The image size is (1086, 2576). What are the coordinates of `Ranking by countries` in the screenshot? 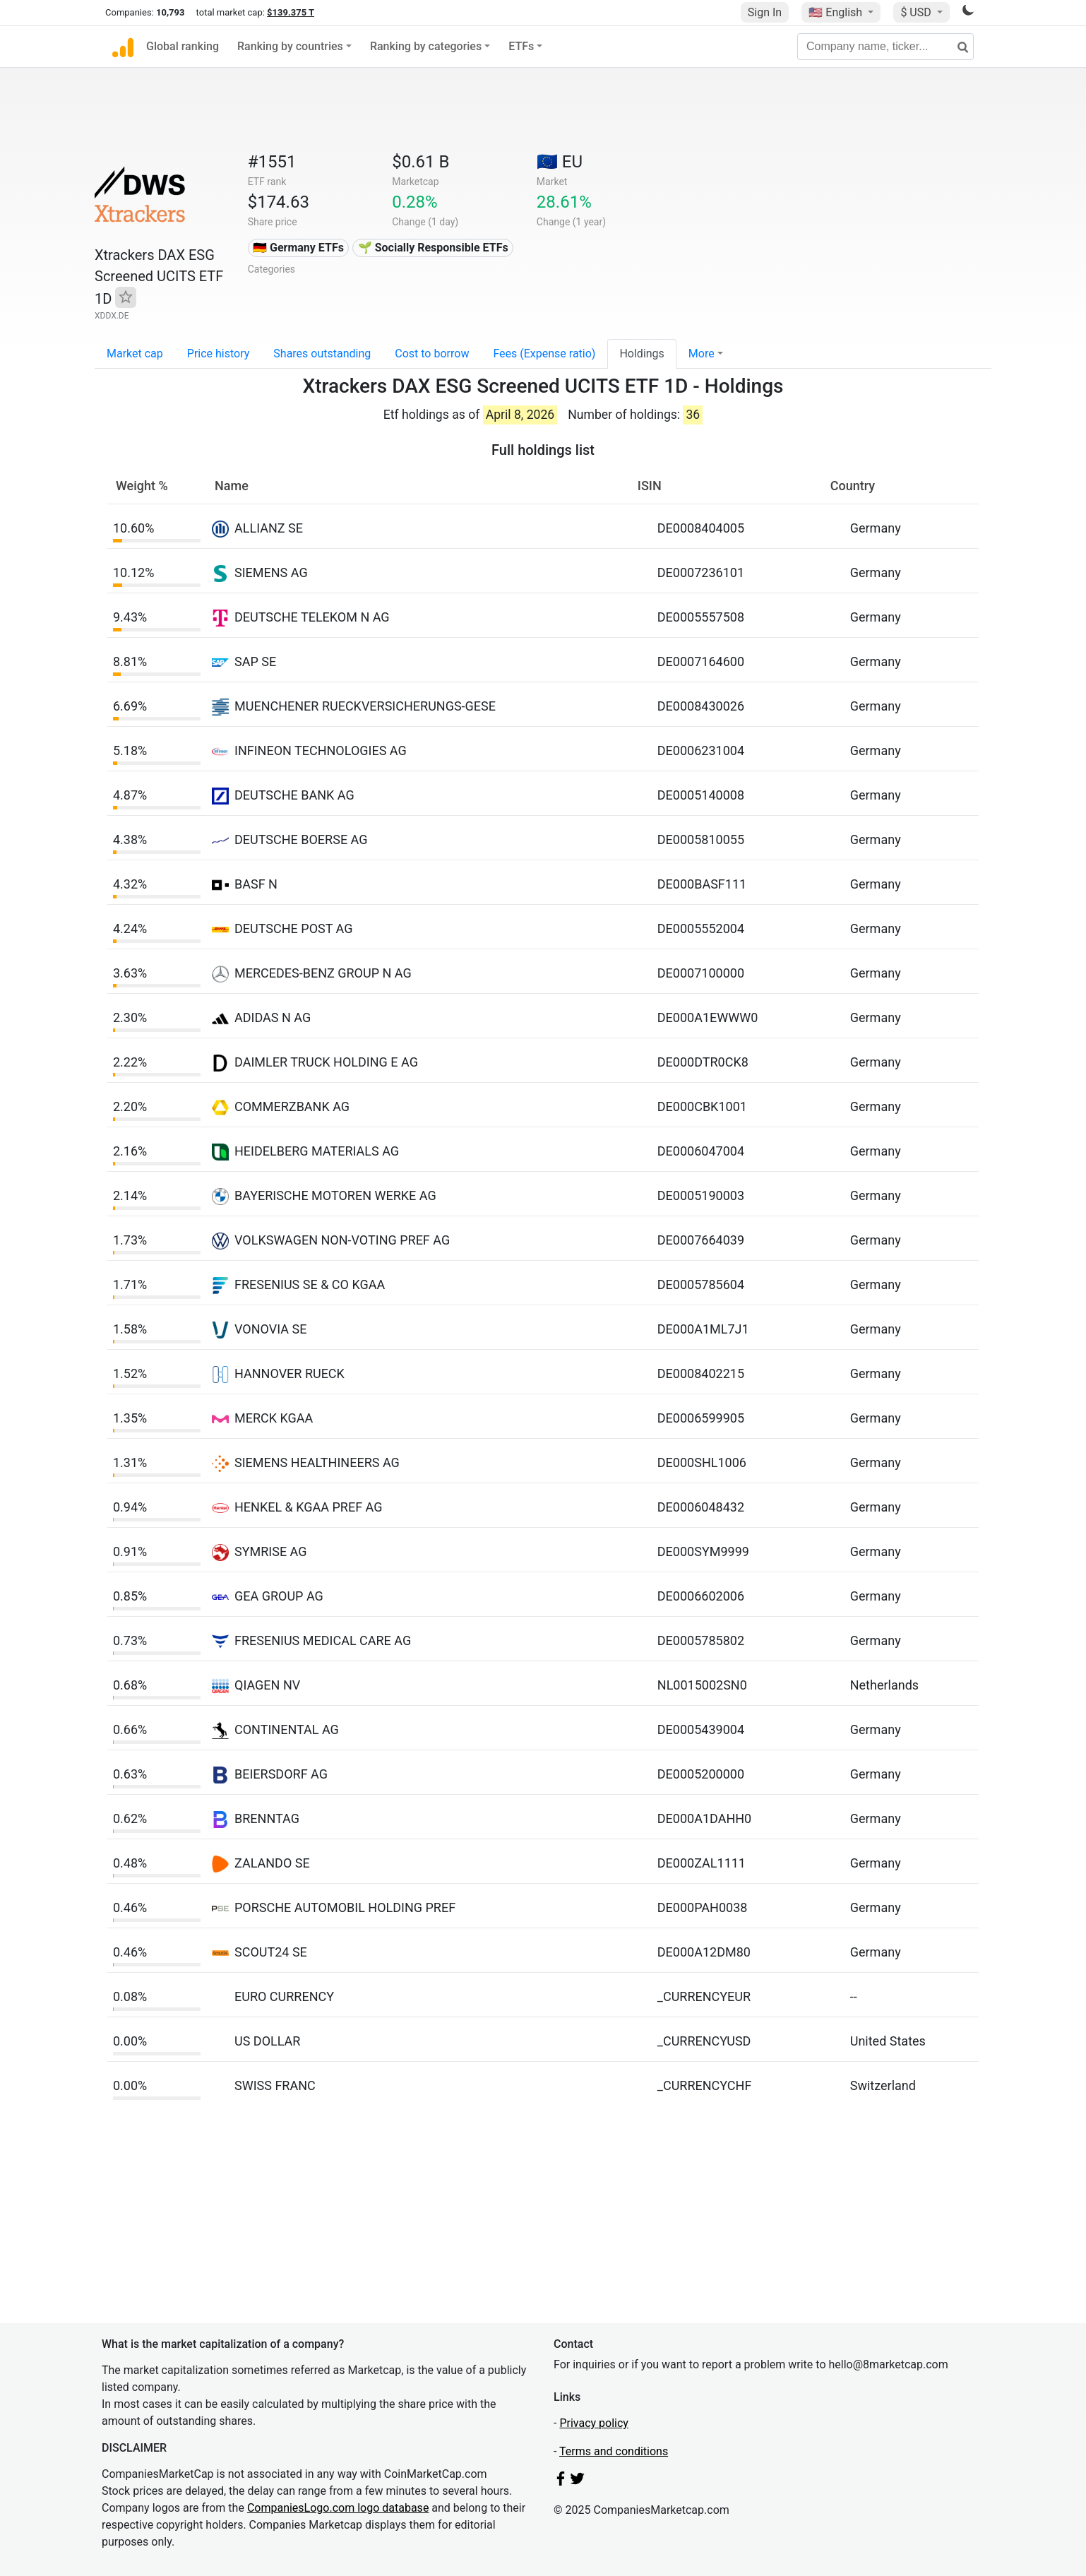 It's located at (290, 46).